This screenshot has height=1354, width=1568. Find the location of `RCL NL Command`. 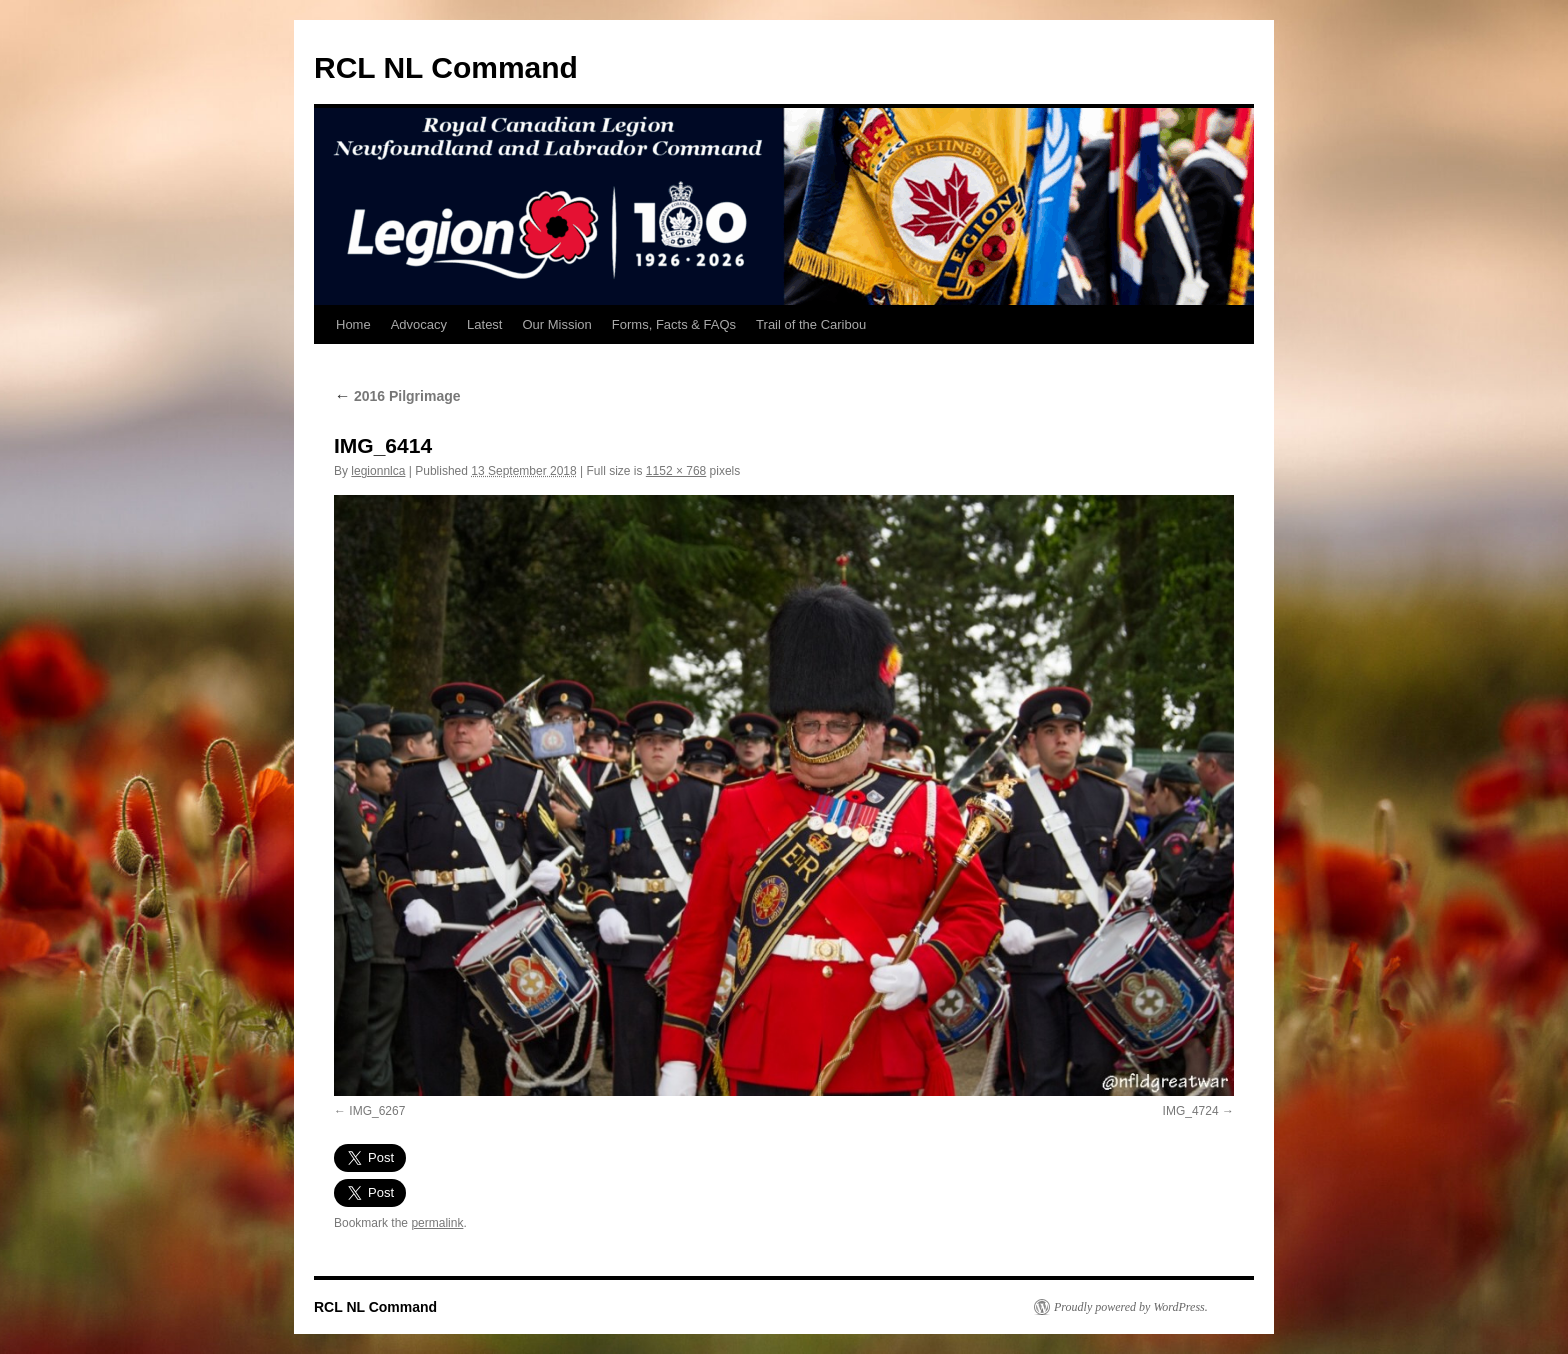

RCL NL Command is located at coordinates (446, 67).